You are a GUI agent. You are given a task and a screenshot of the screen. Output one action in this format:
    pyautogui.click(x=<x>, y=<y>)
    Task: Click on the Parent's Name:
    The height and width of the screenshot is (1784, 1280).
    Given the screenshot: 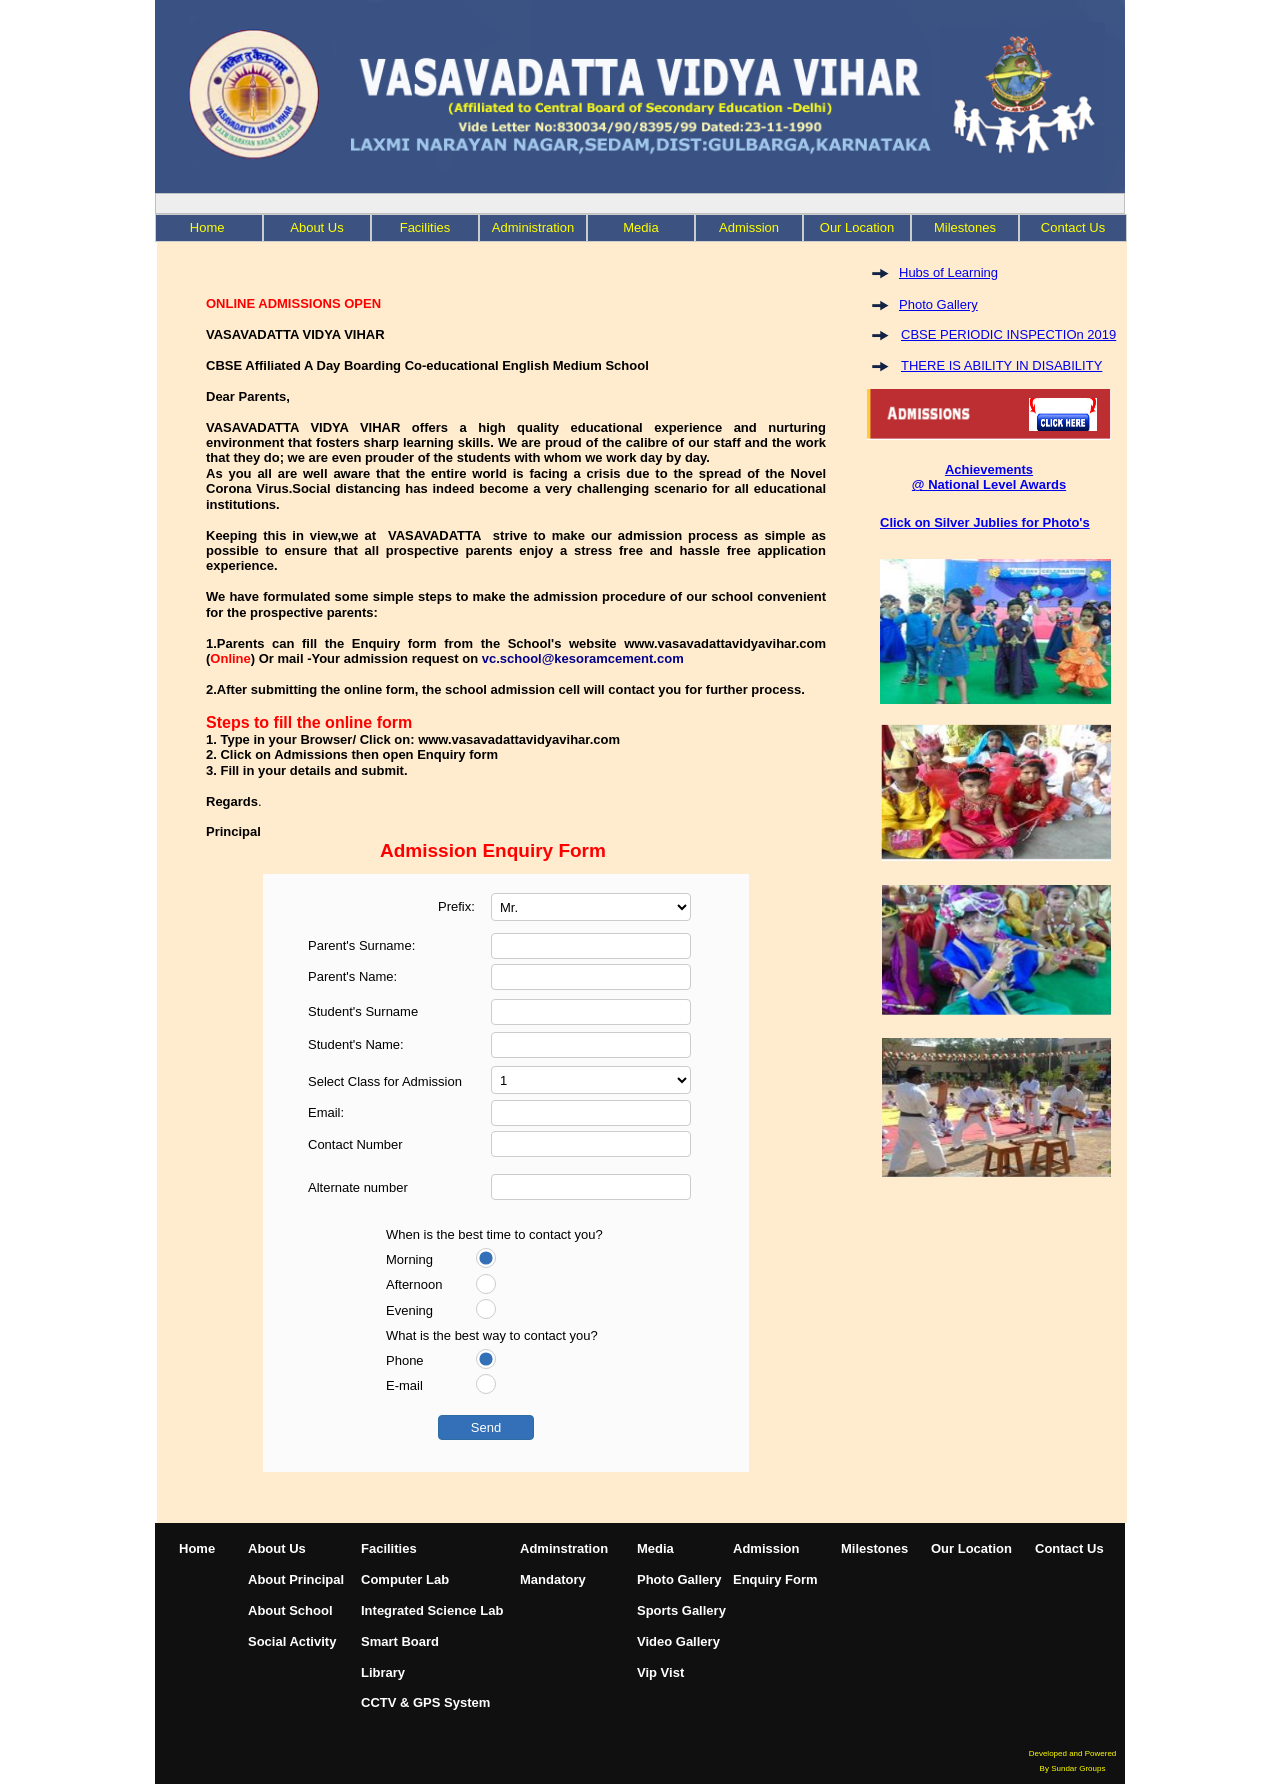 What is the action you would take?
    pyautogui.click(x=352, y=976)
    